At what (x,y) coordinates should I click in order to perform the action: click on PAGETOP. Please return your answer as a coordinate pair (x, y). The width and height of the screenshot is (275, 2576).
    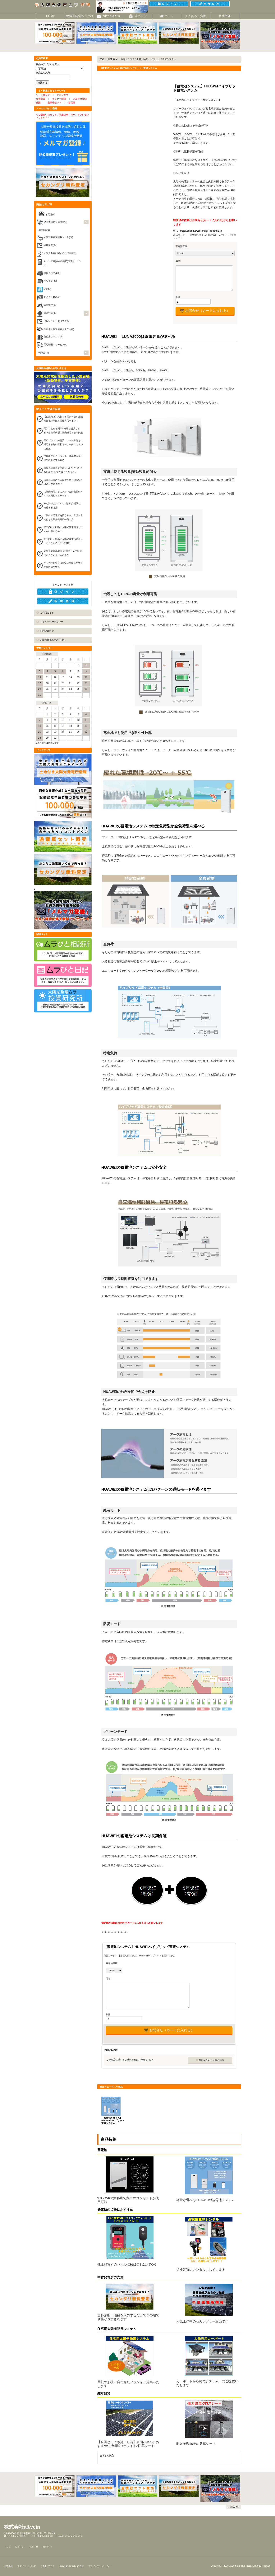
    Looking at the image, I should click on (234, 2507).